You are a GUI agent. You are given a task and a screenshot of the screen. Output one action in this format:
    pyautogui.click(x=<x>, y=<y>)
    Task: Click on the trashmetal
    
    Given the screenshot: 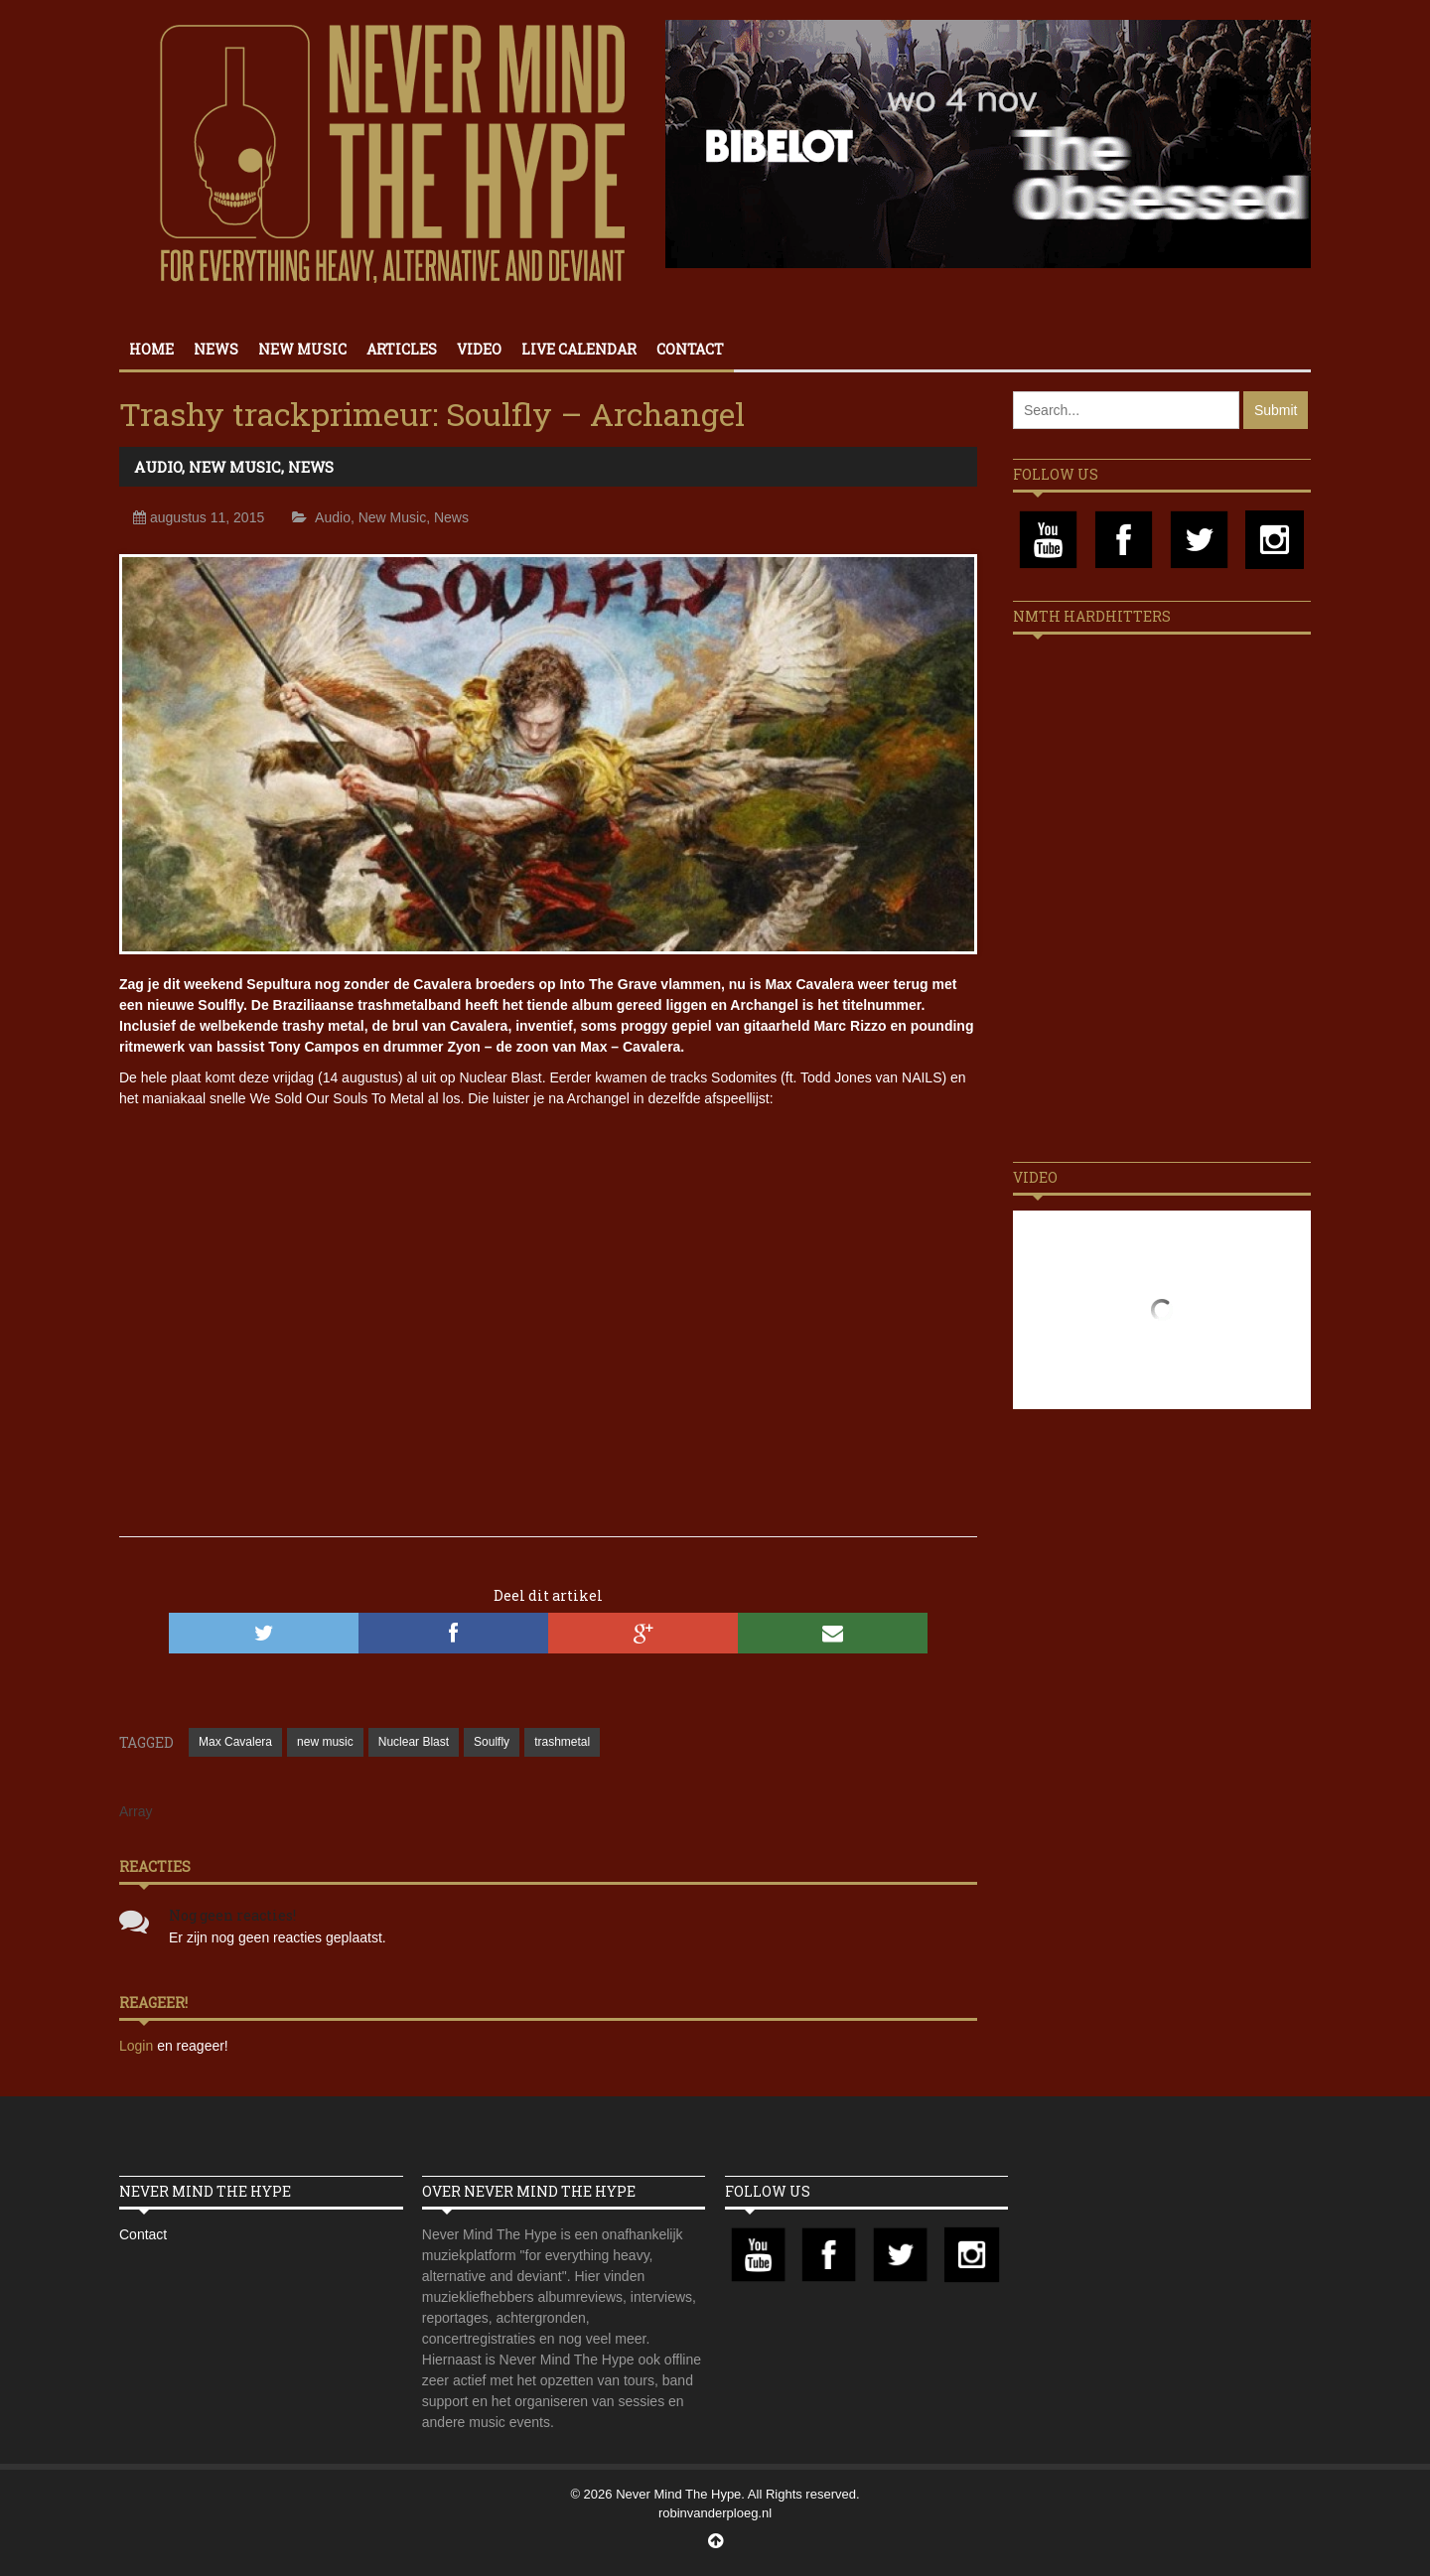 What is the action you would take?
    pyautogui.click(x=562, y=1742)
    